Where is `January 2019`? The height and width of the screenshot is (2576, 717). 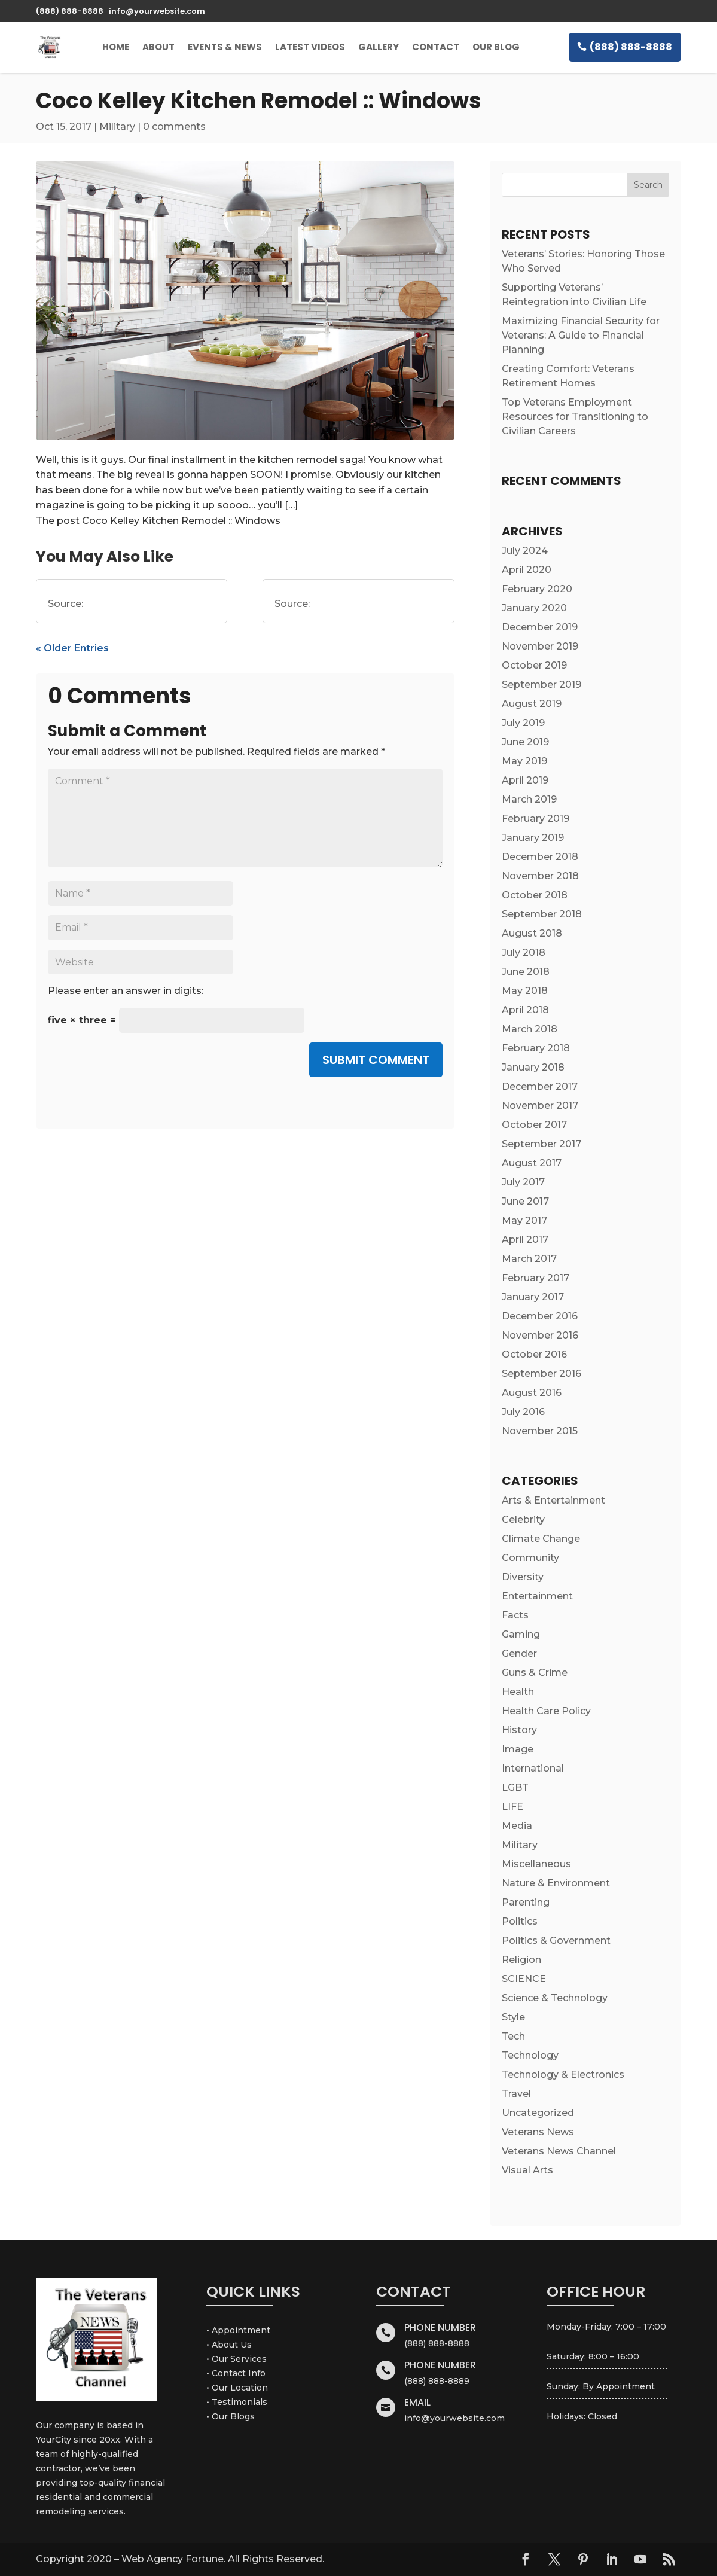 January 2019 is located at coordinates (533, 837).